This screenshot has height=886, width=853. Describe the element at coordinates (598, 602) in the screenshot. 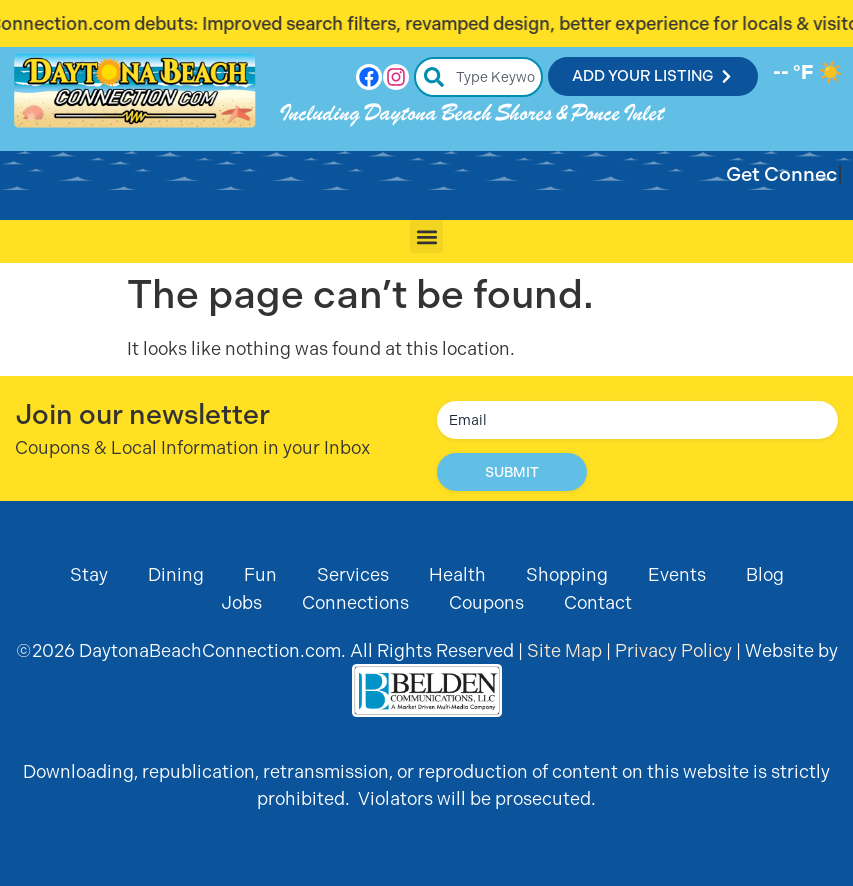

I see `Contact` at that location.